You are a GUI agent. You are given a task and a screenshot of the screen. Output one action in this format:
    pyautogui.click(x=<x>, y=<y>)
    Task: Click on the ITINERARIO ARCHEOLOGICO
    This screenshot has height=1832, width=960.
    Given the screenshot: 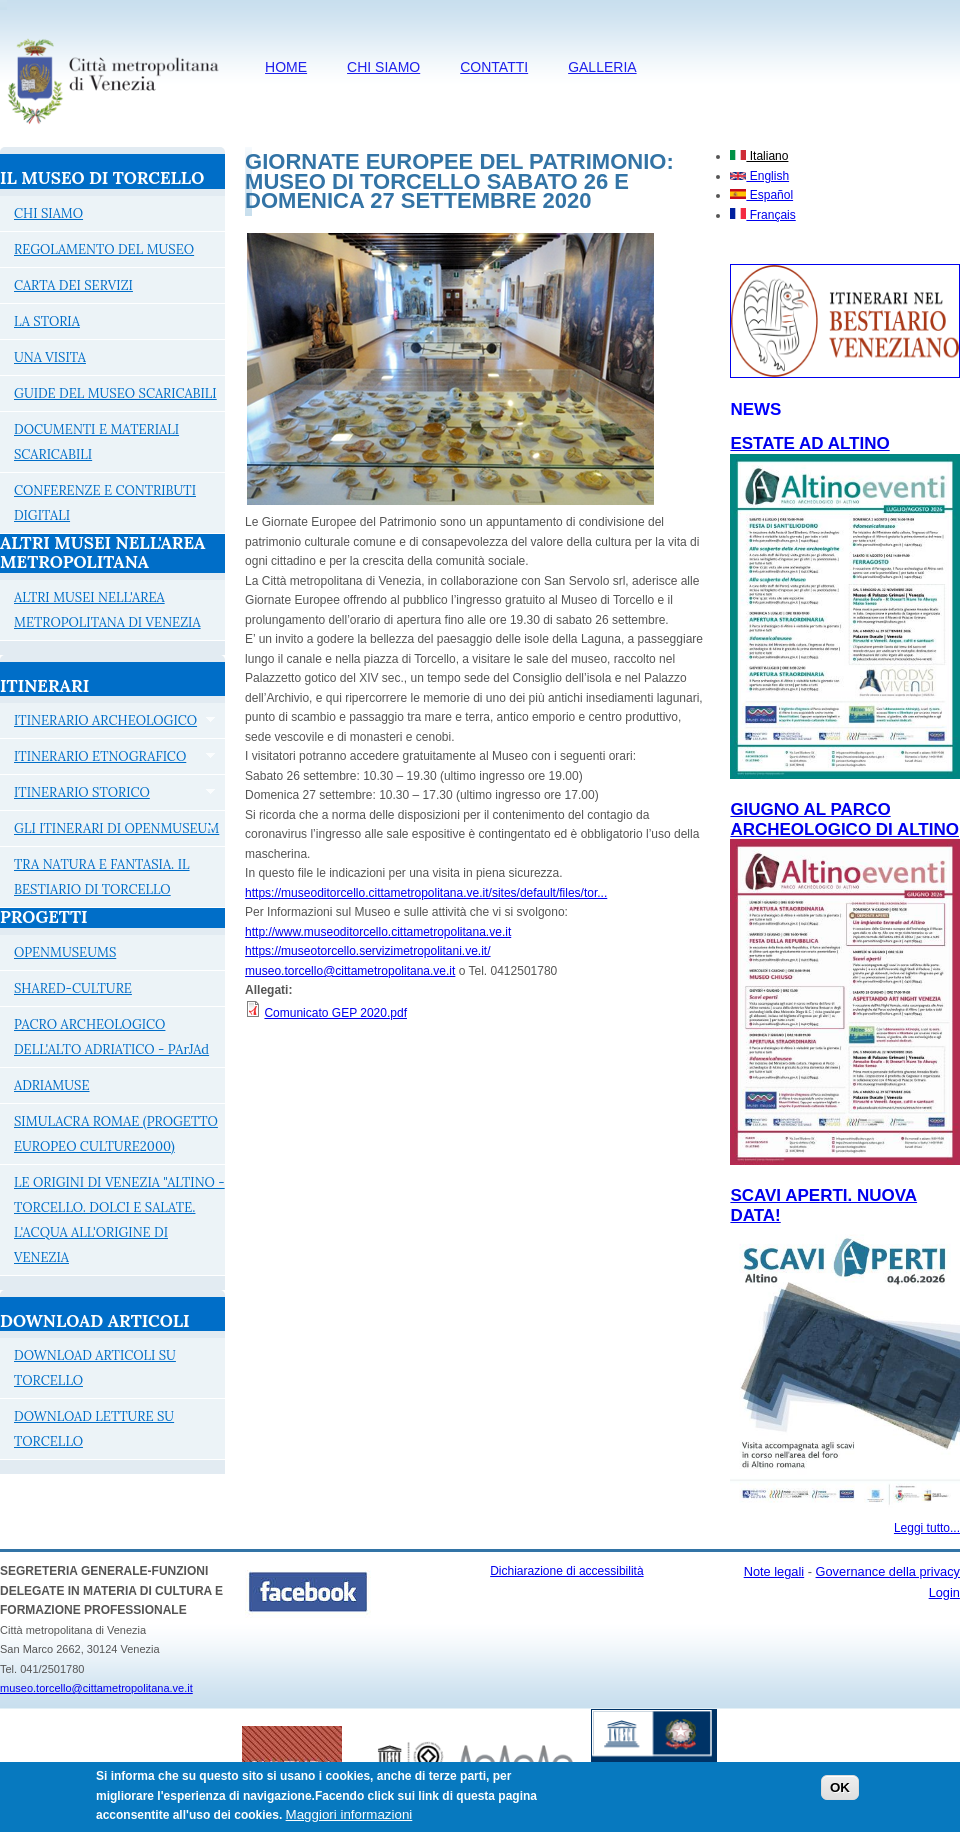 What is the action you would take?
    pyautogui.click(x=107, y=723)
    